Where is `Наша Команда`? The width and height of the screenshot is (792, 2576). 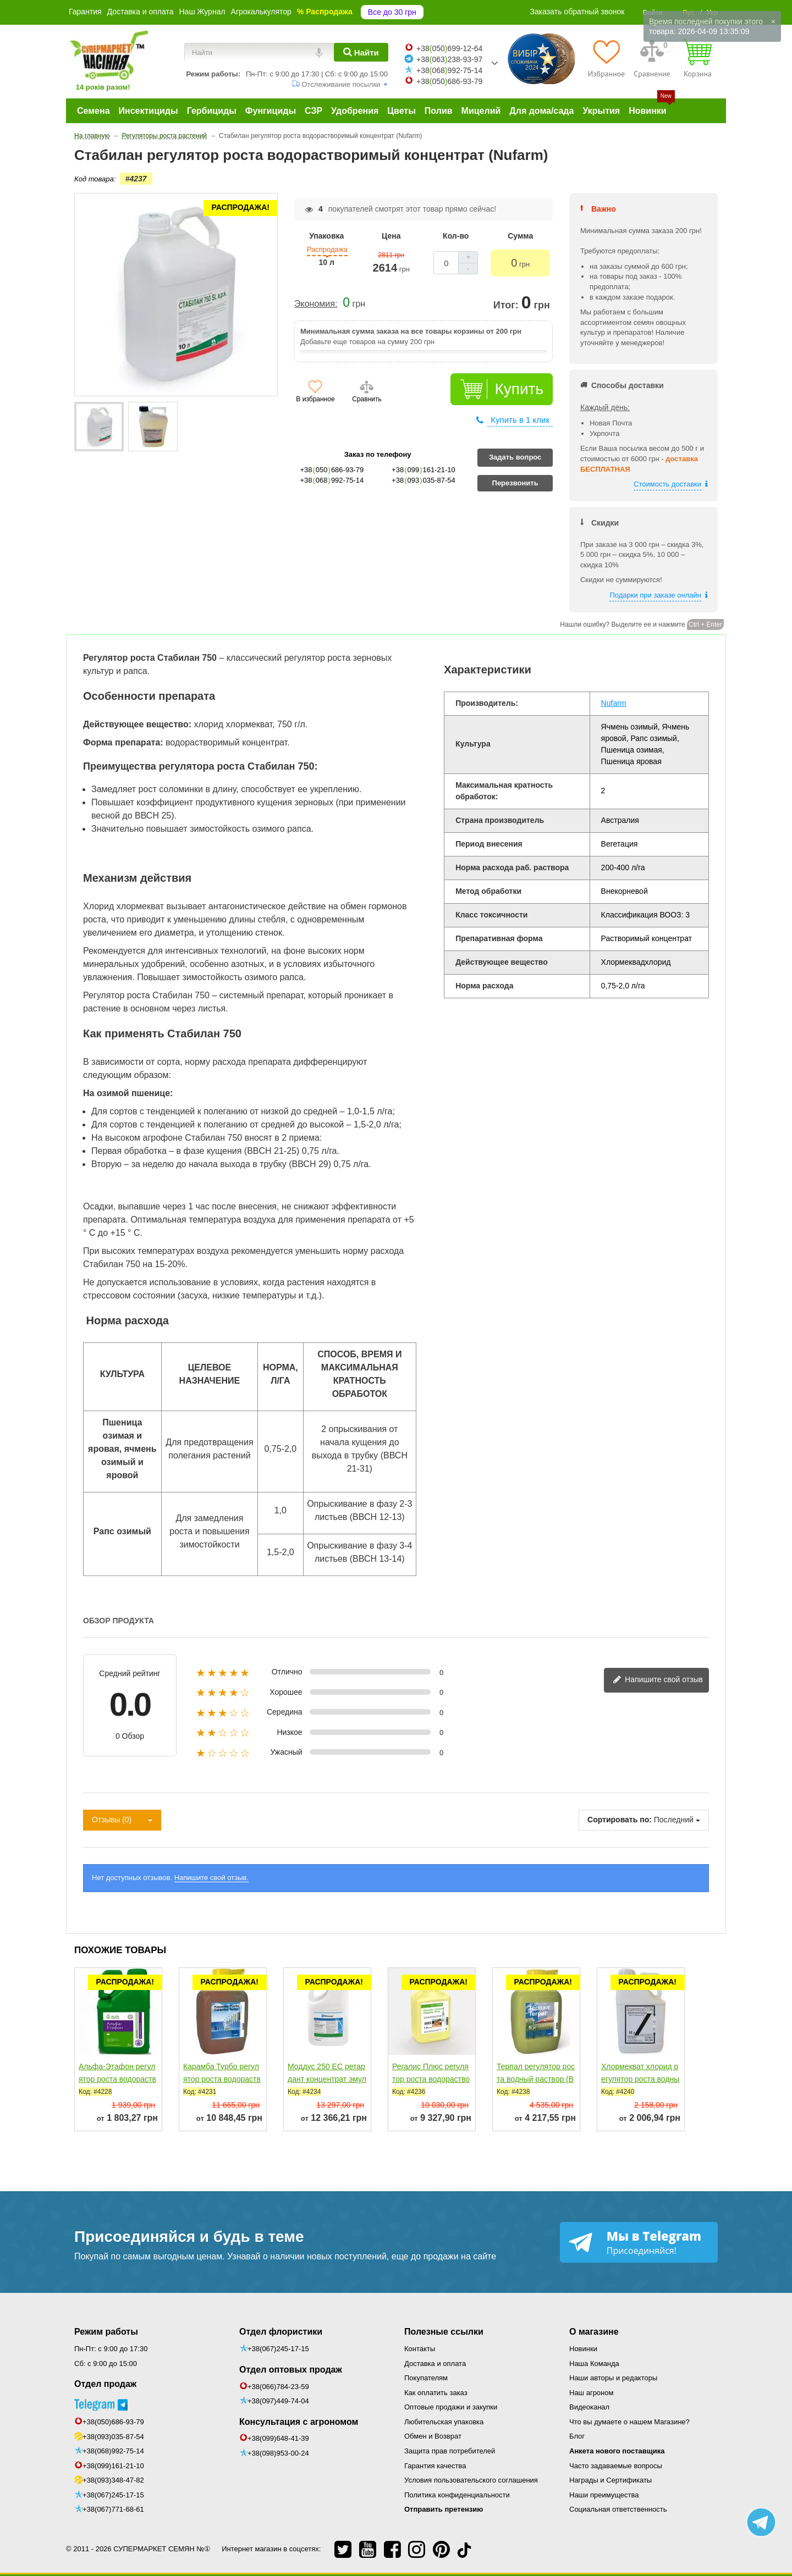 Наша Команда is located at coordinates (594, 2363).